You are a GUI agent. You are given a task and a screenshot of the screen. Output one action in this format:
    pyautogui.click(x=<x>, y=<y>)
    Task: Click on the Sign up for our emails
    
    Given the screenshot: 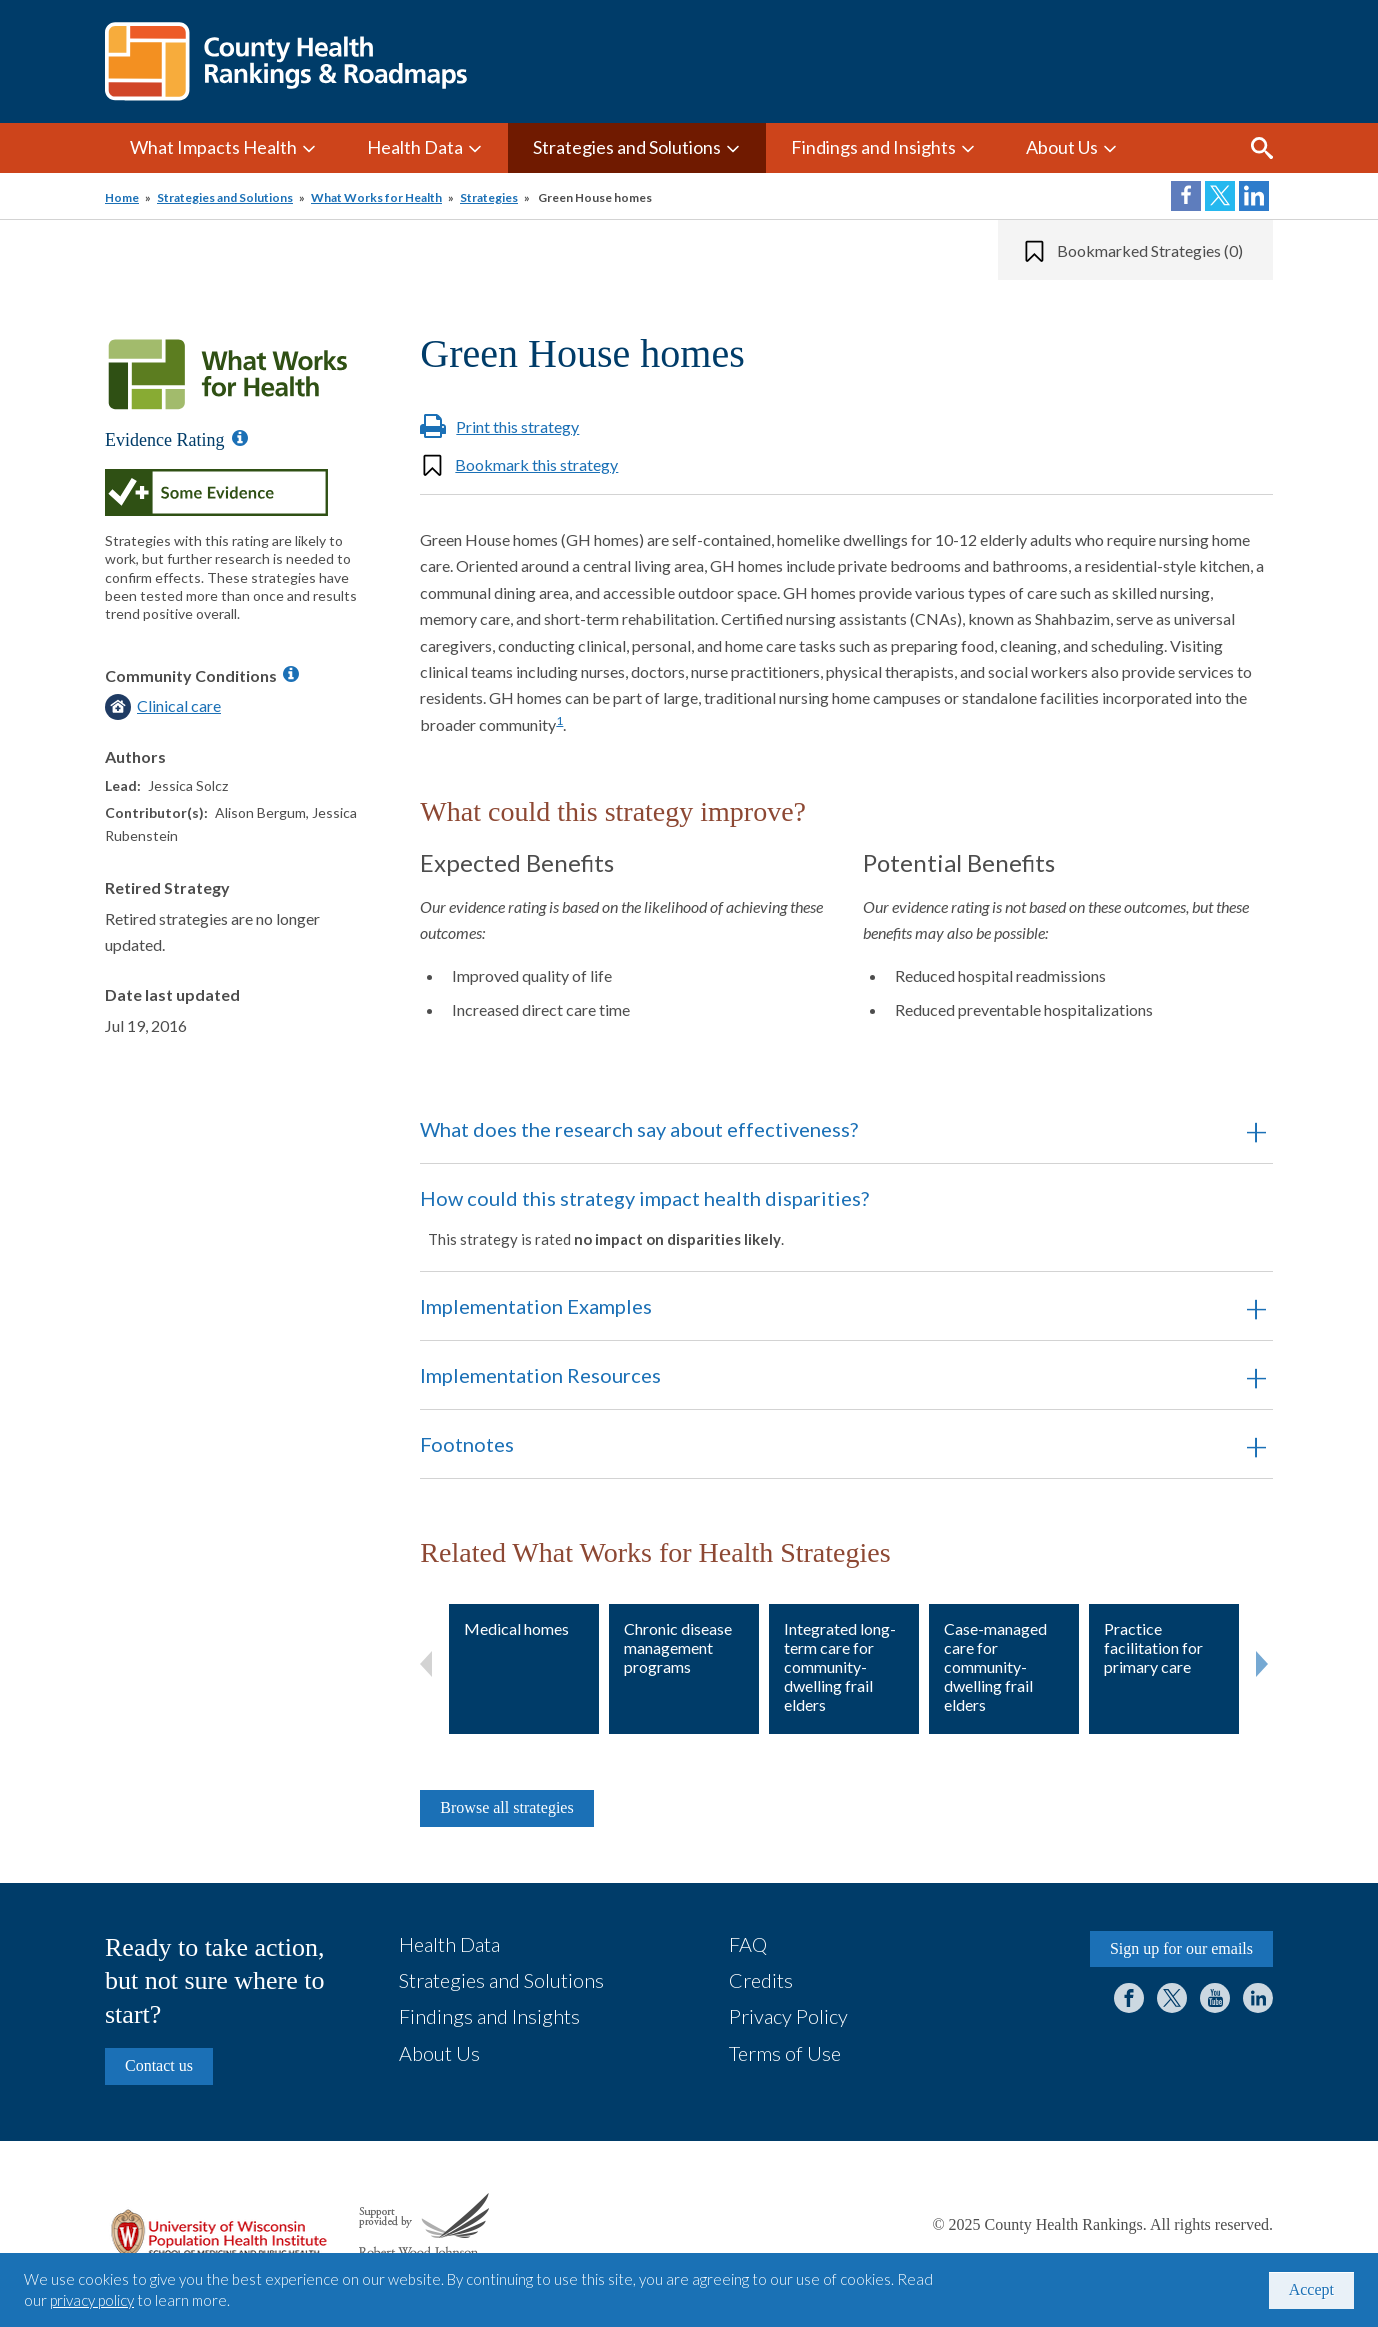 What is the action you would take?
    pyautogui.click(x=1181, y=1948)
    